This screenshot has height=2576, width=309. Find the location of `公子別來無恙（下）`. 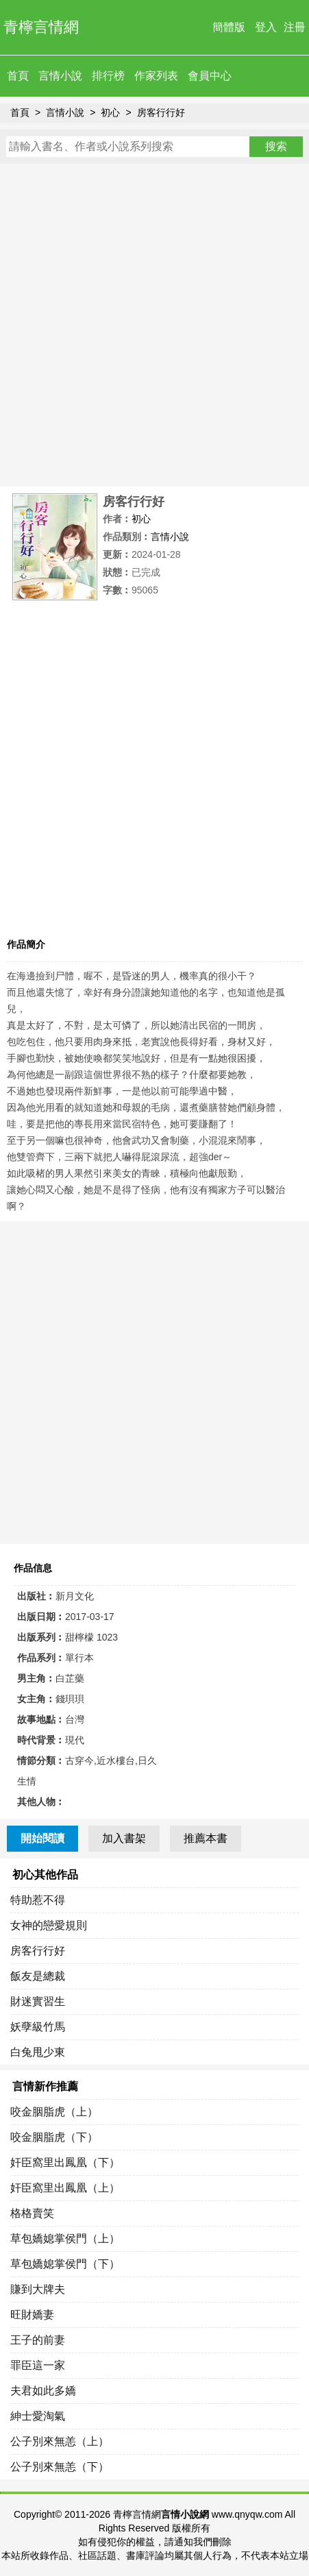

公子別來無恙（下） is located at coordinates (59, 2467).